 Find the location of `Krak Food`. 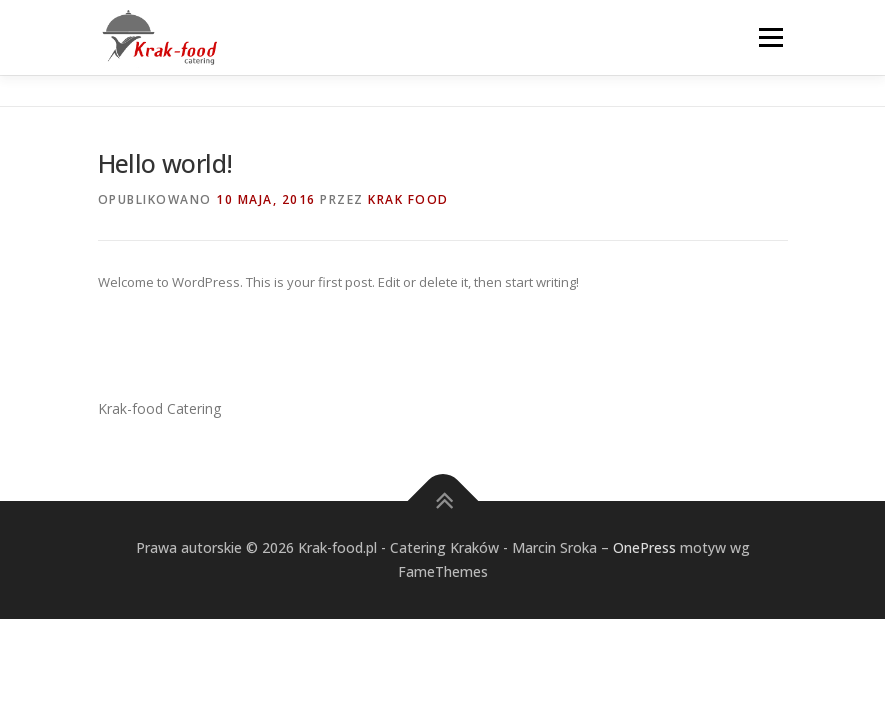

Krak Food is located at coordinates (408, 199).